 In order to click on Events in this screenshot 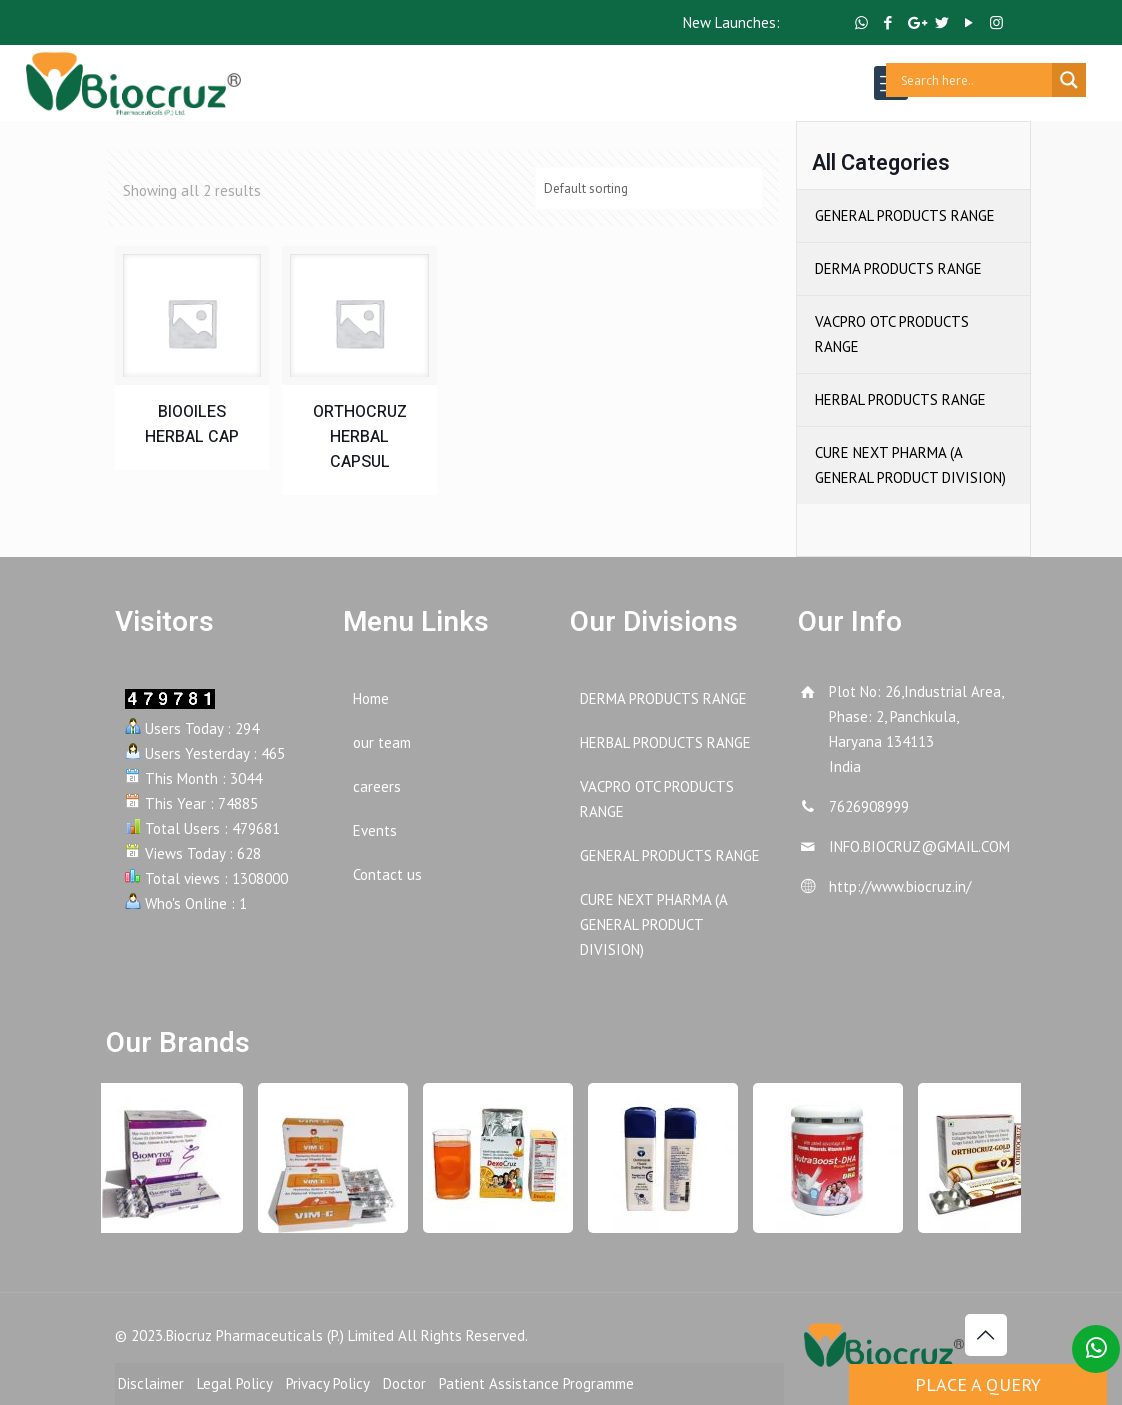, I will do `click(375, 830)`.